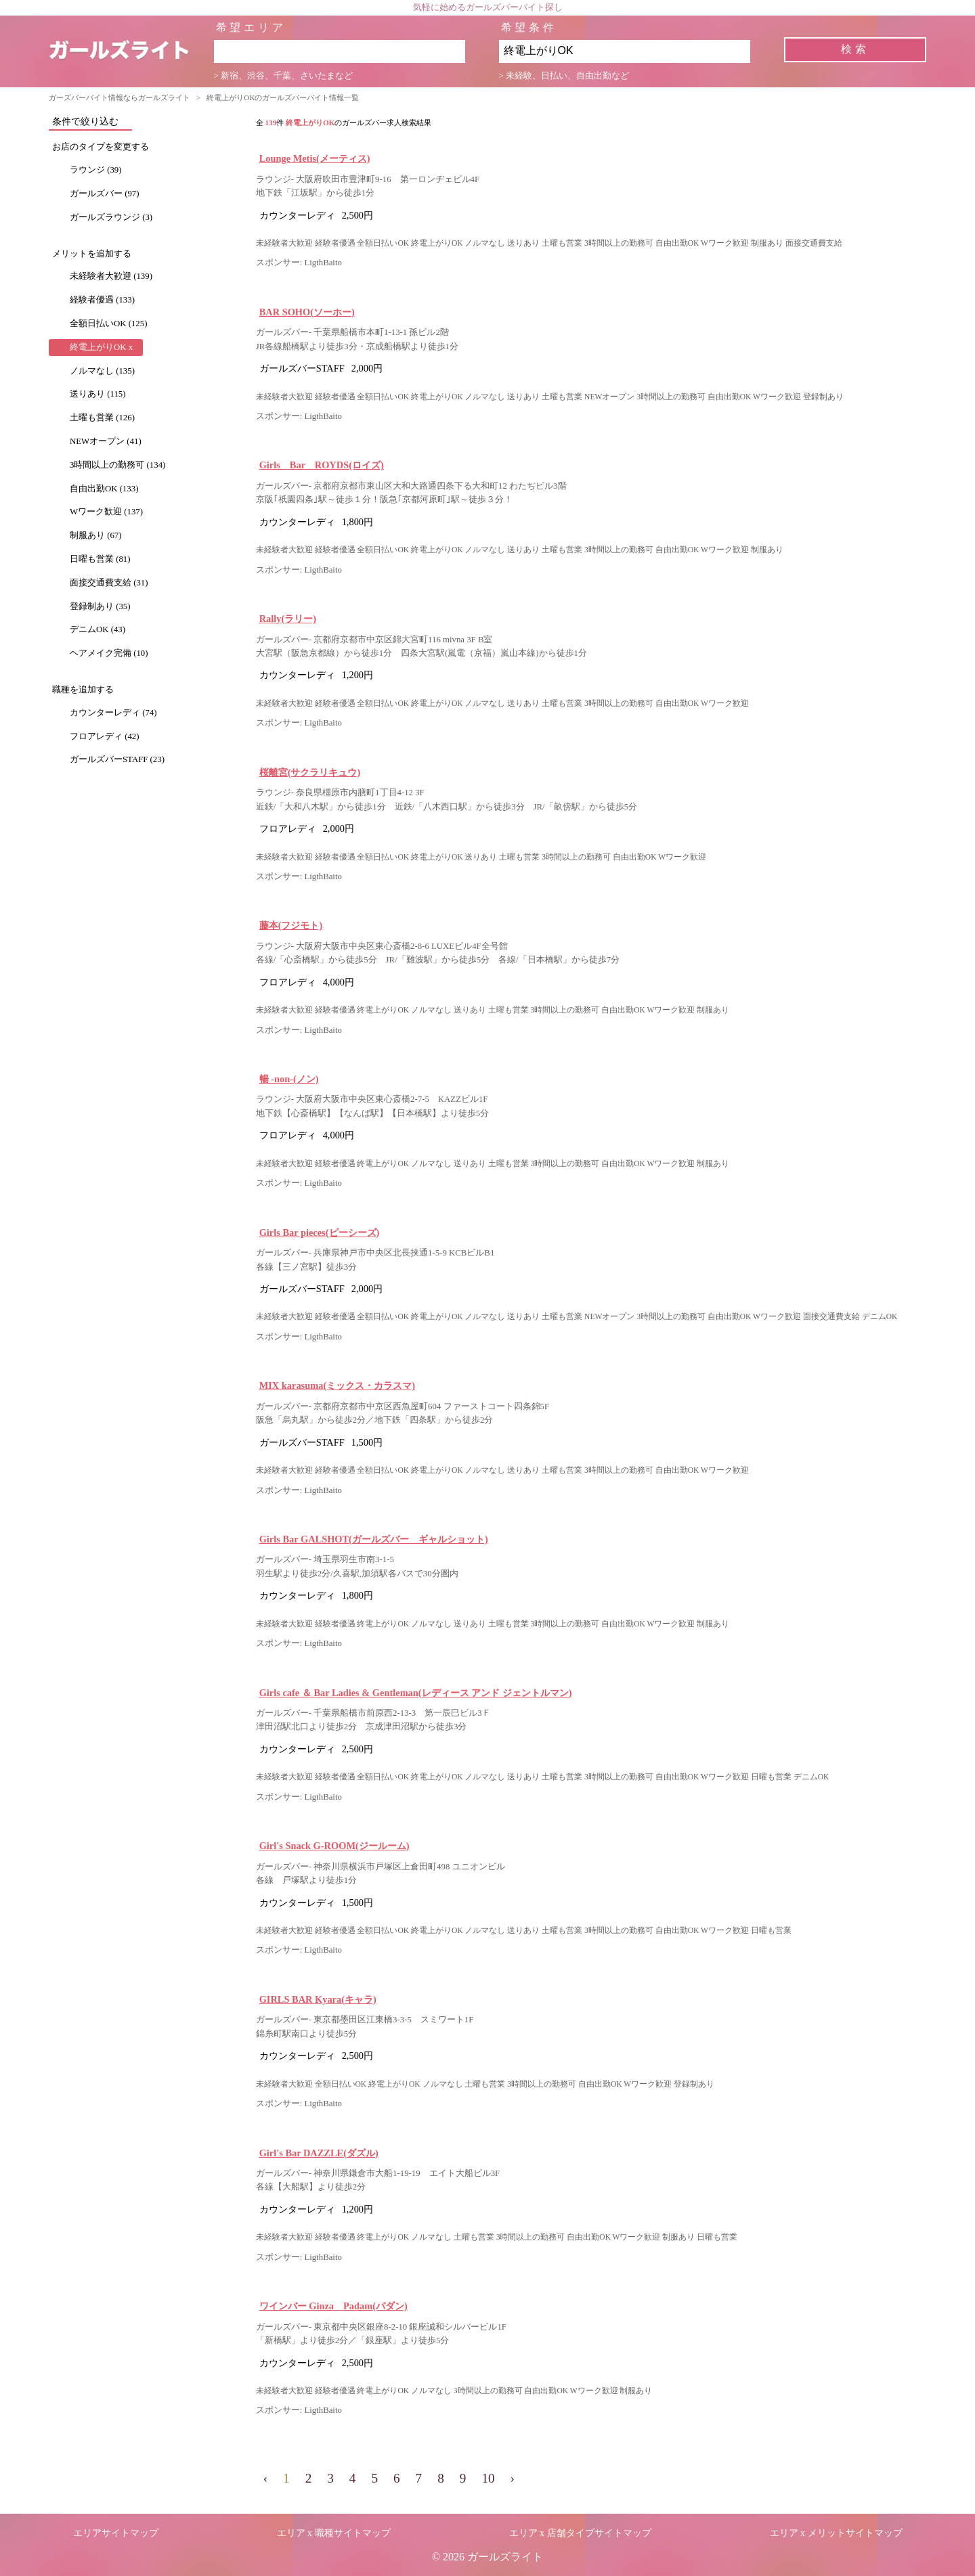 The width and height of the screenshot is (975, 2576). Describe the element at coordinates (307, 312) in the screenshot. I see `BAR SOHO(ソーホー)` at that location.